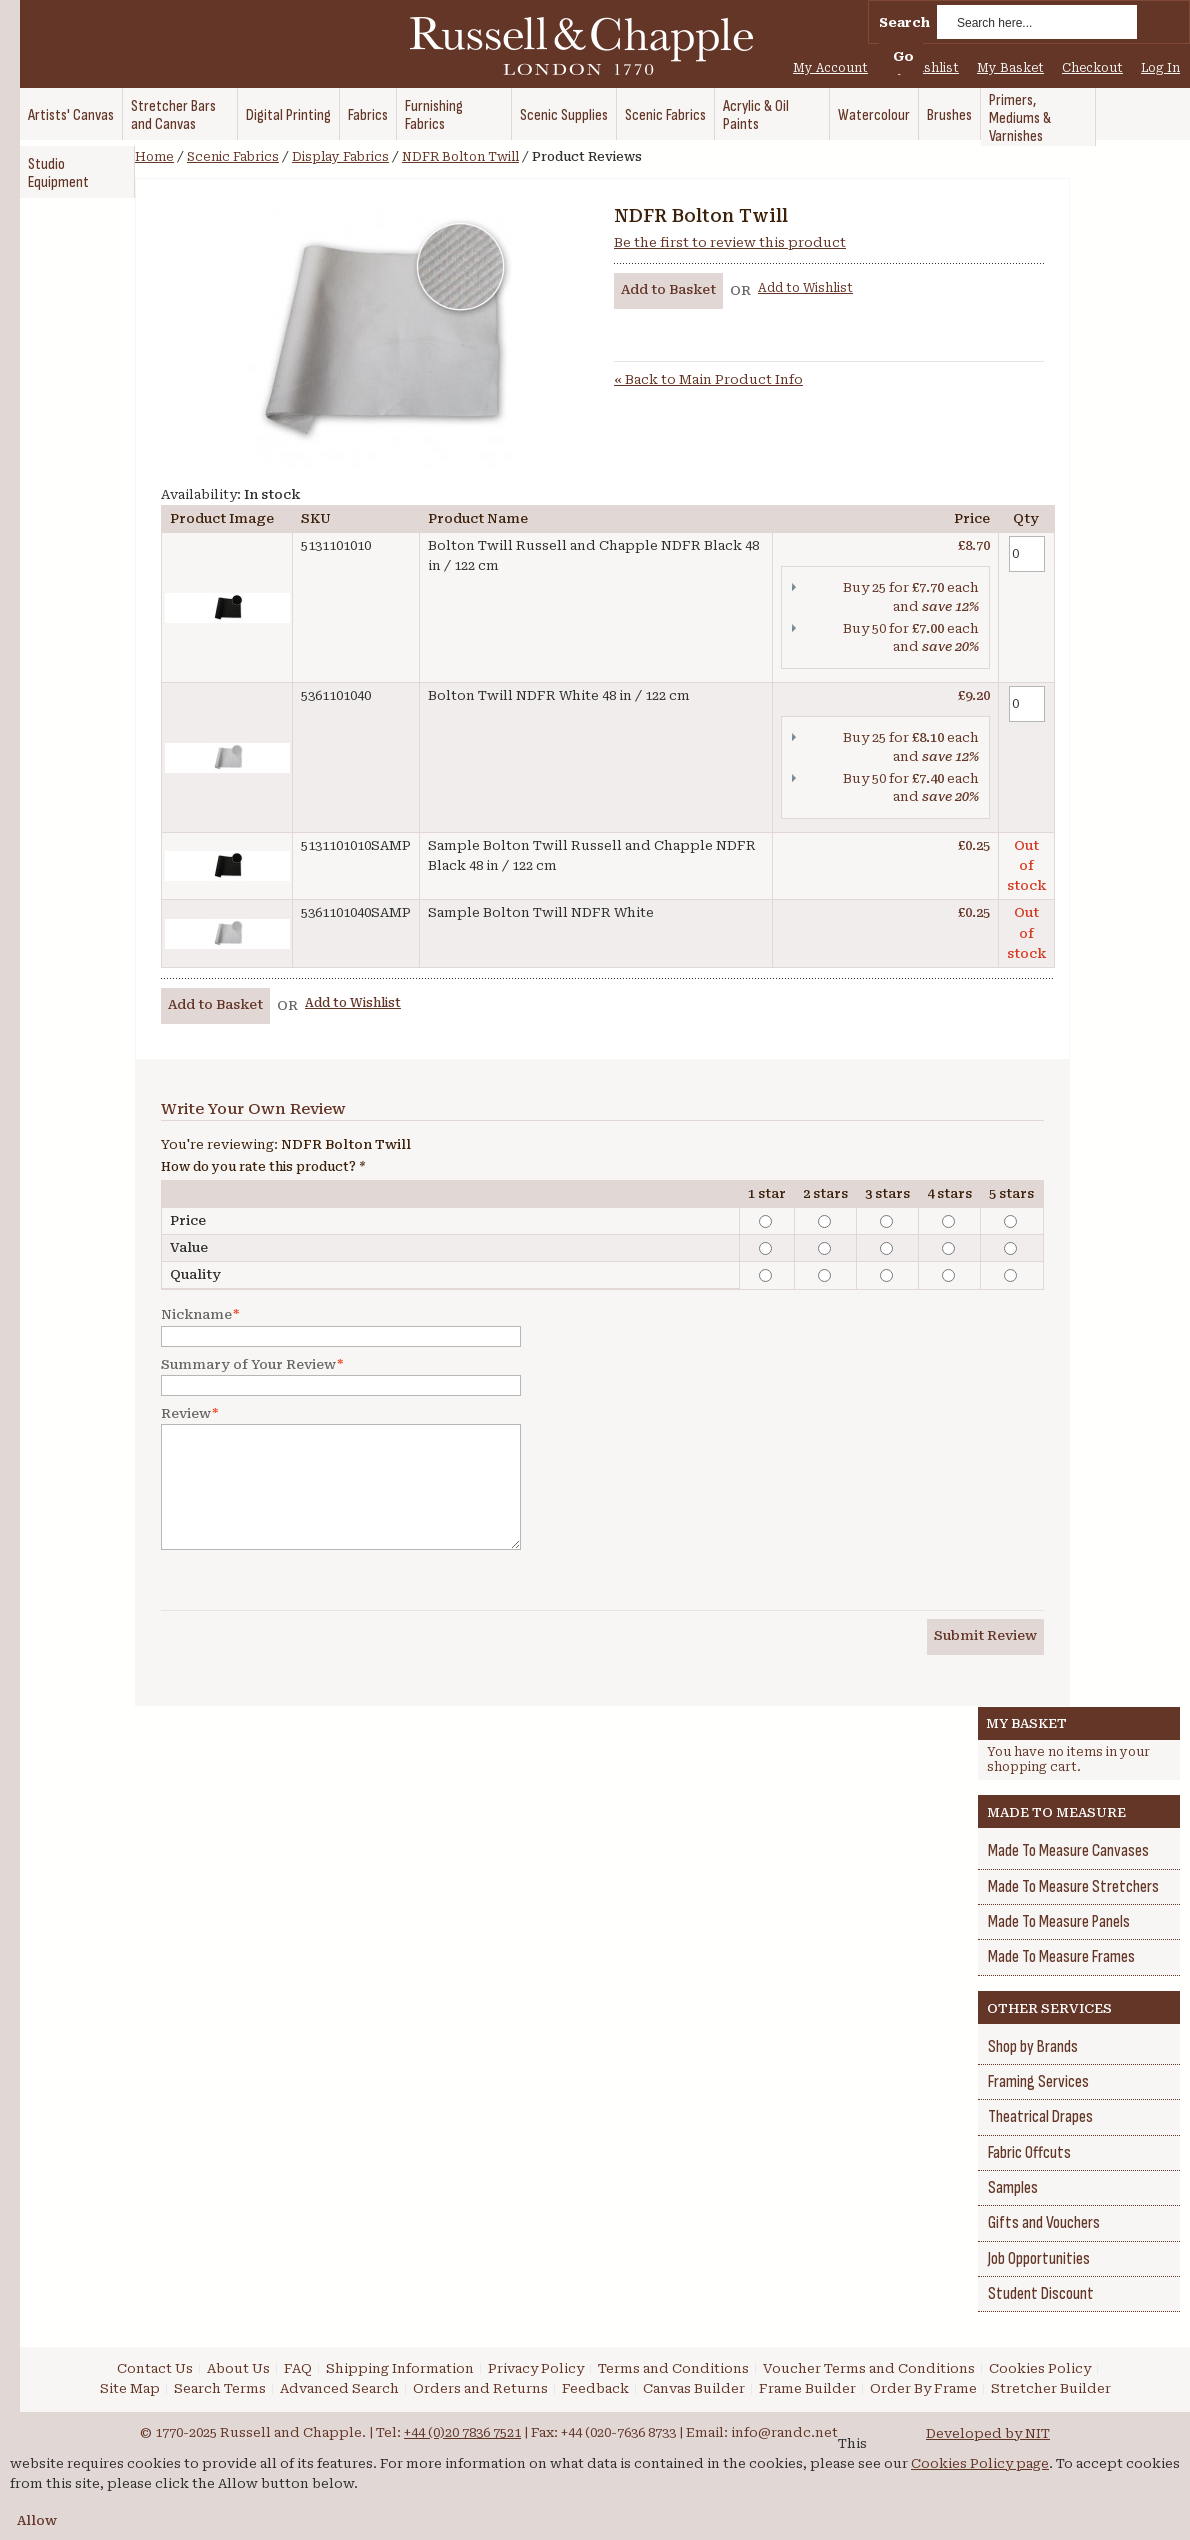 The image size is (1190, 2540). What do you see at coordinates (186, 1414) in the screenshot?
I see `Review` at bounding box center [186, 1414].